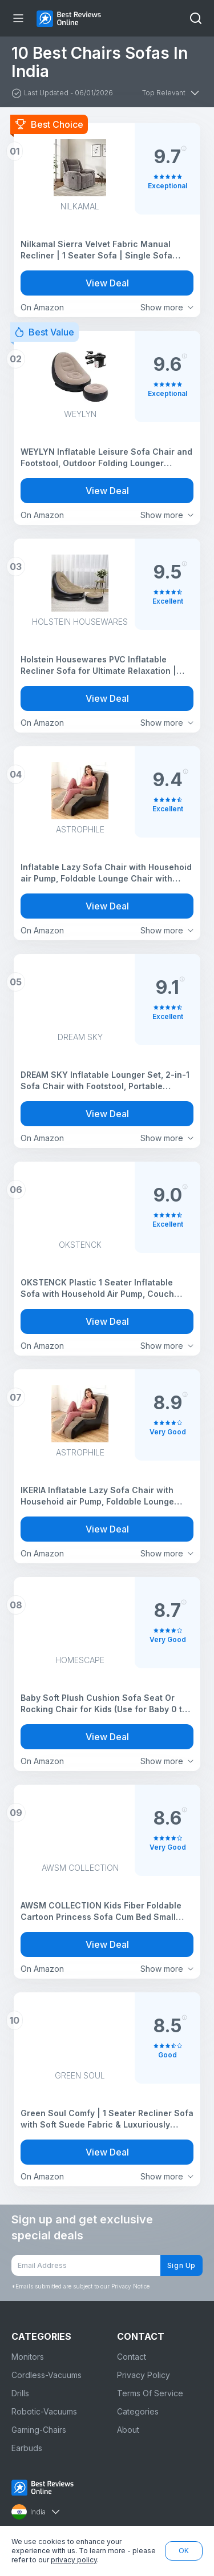 This screenshot has width=214, height=2576. I want to click on Terms Of Service, so click(150, 2393).